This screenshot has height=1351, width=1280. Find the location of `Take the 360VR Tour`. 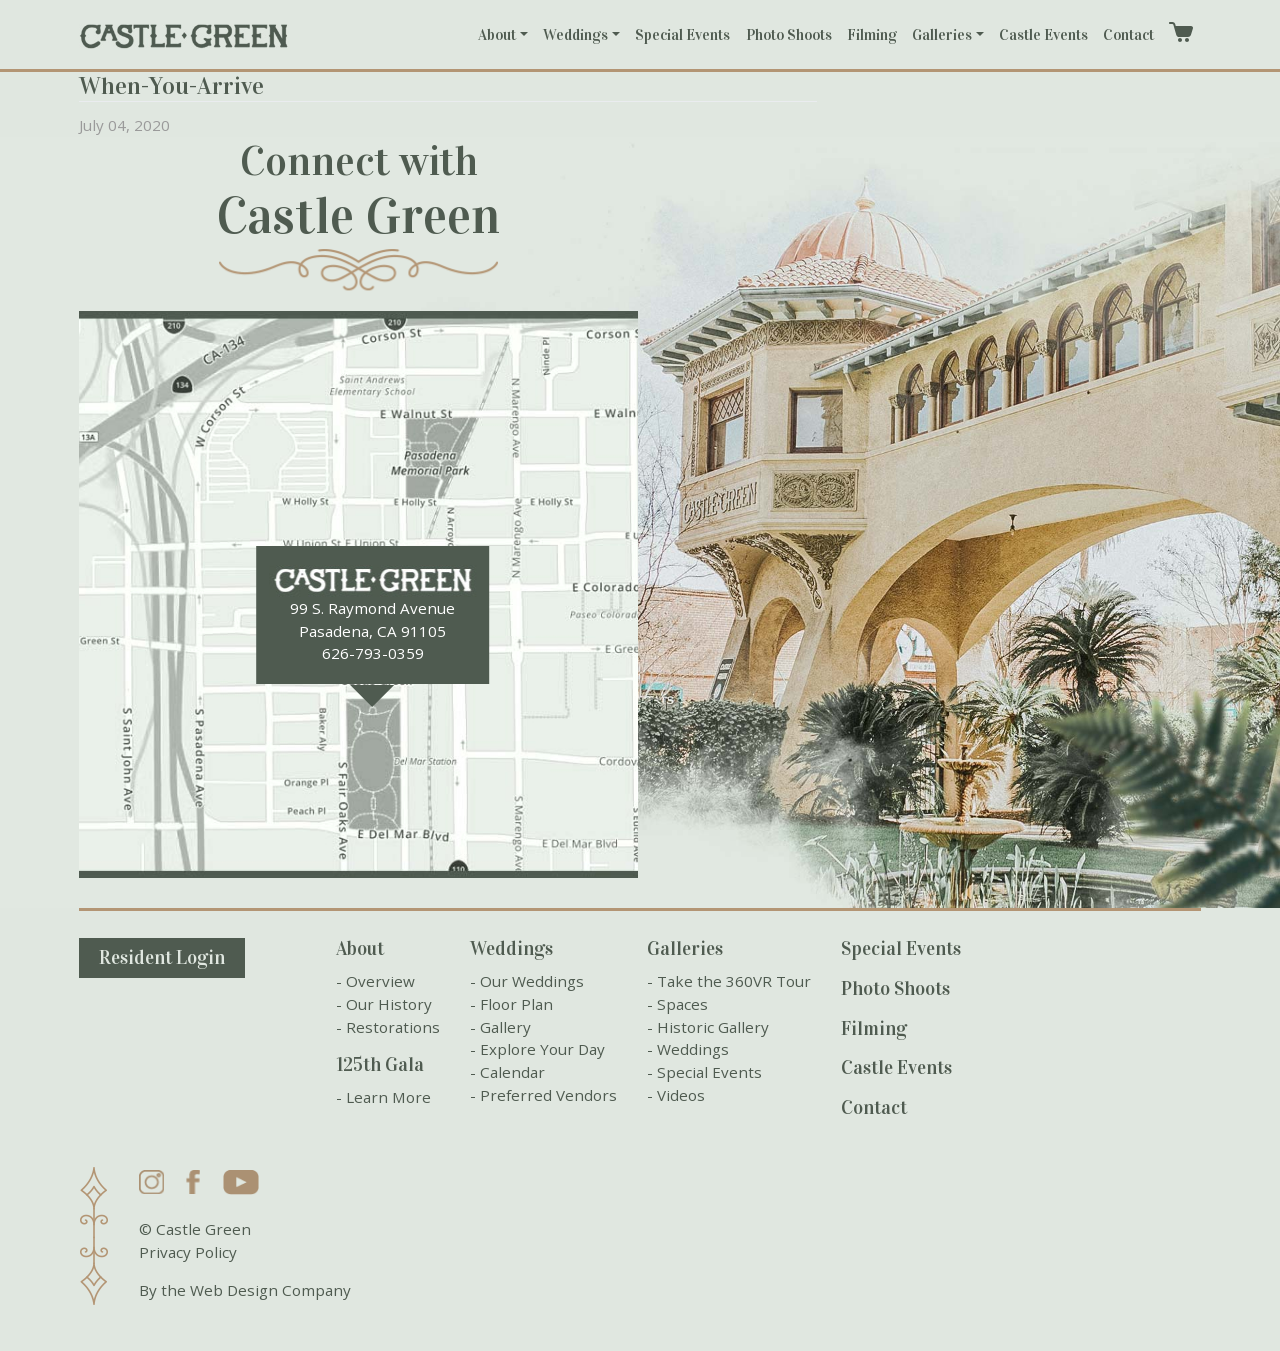

Take the 360VR Tour is located at coordinates (734, 981).